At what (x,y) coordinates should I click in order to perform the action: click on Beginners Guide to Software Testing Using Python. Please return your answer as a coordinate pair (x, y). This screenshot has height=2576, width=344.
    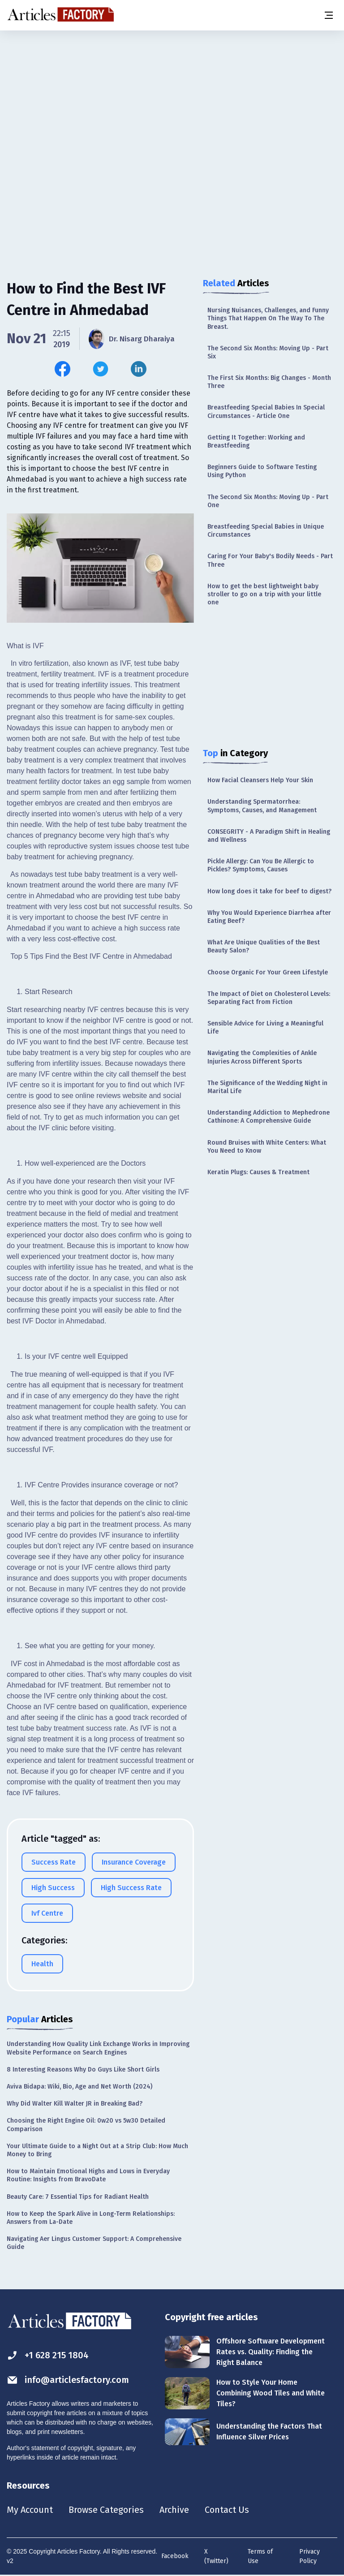
    Looking at the image, I should click on (262, 471).